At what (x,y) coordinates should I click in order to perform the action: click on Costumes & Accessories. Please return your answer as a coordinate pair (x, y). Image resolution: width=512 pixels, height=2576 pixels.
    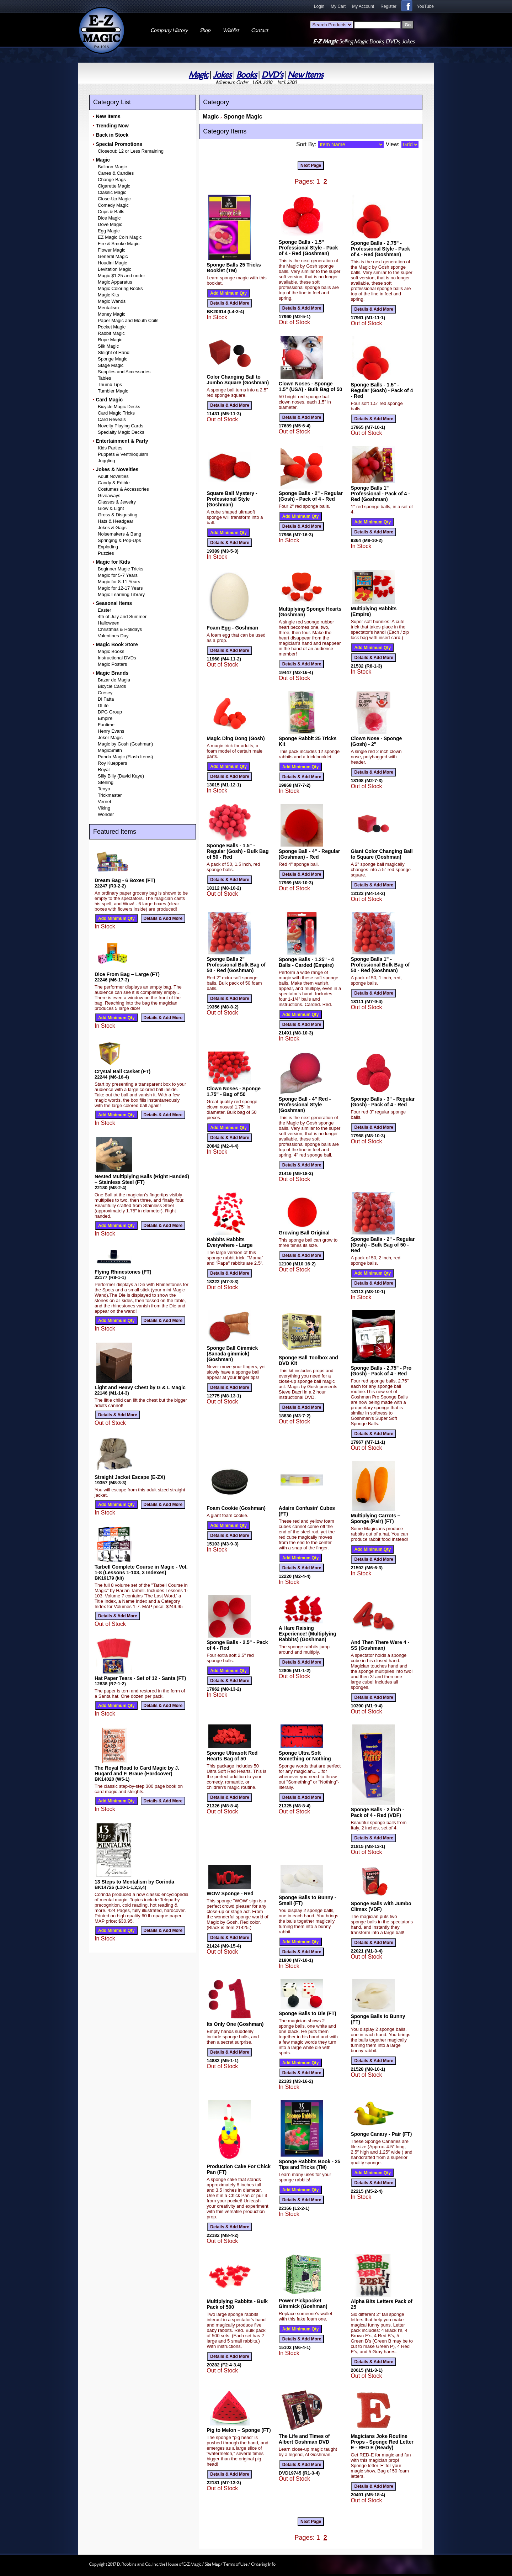
    Looking at the image, I should click on (123, 489).